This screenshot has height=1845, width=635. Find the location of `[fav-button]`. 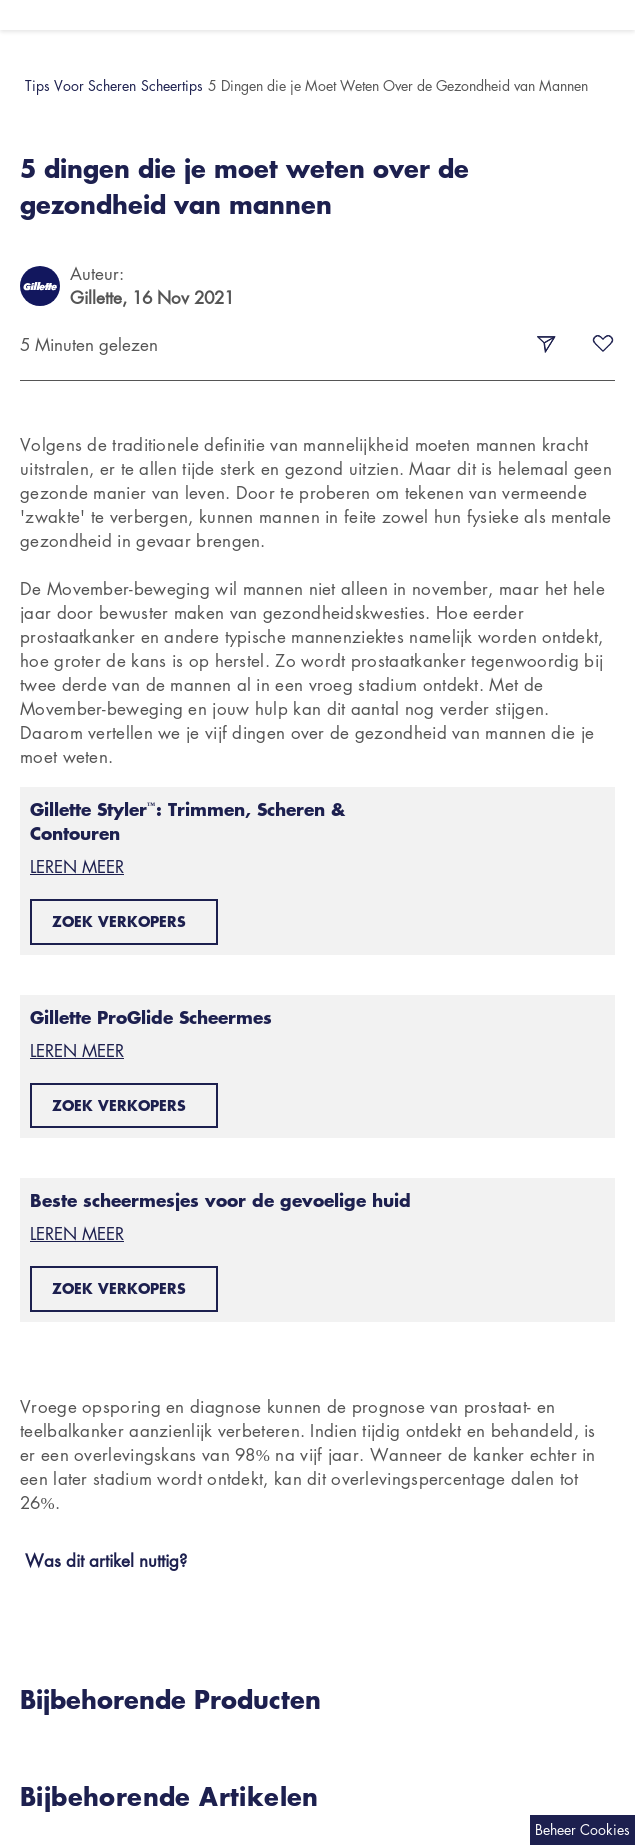

[fav-button] is located at coordinates (603, 345).